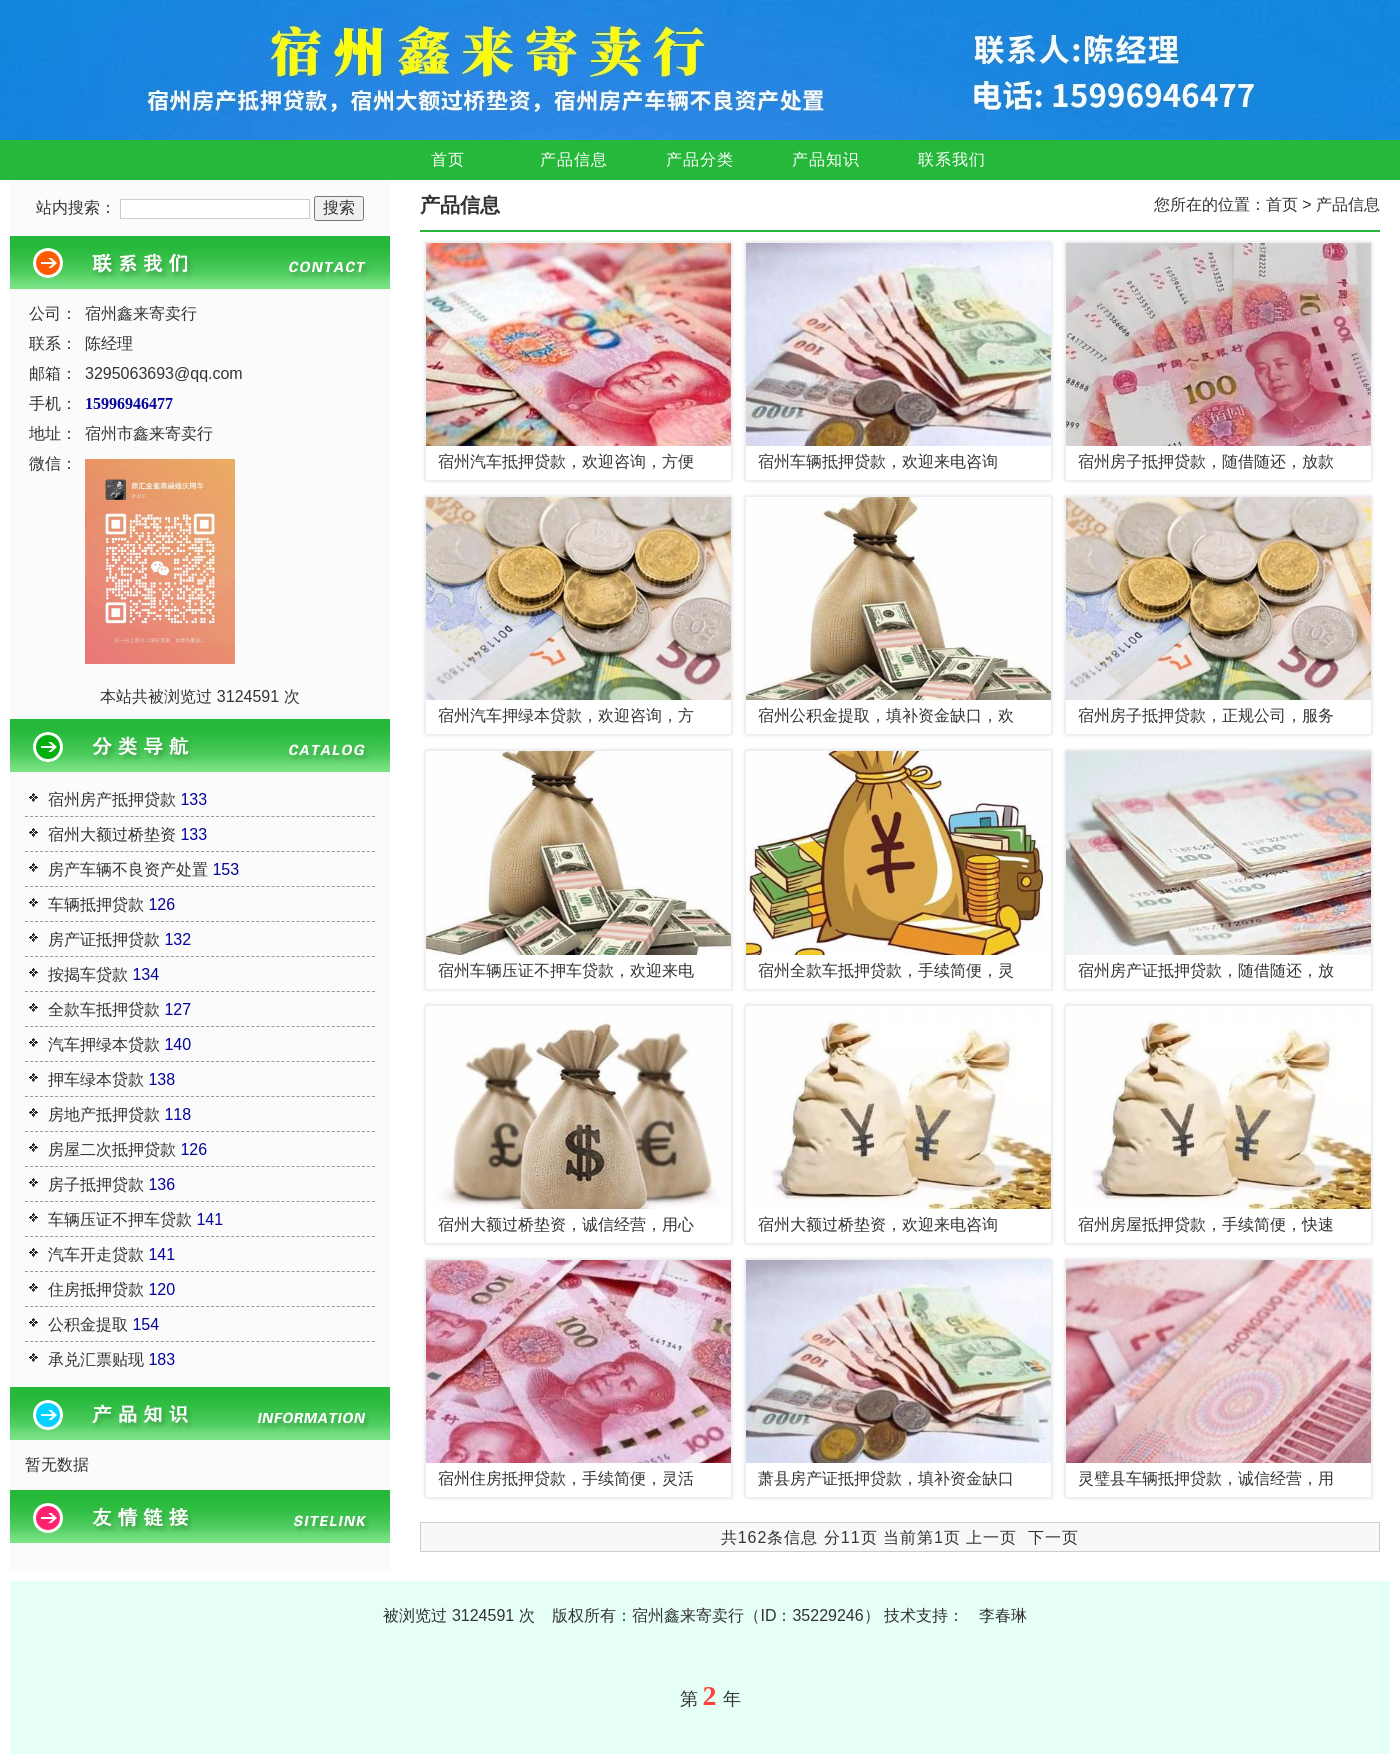 The height and width of the screenshot is (1764, 1400). Describe the element at coordinates (96, 1359) in the screenshot. I see `承兑汇票贴现` at that location.